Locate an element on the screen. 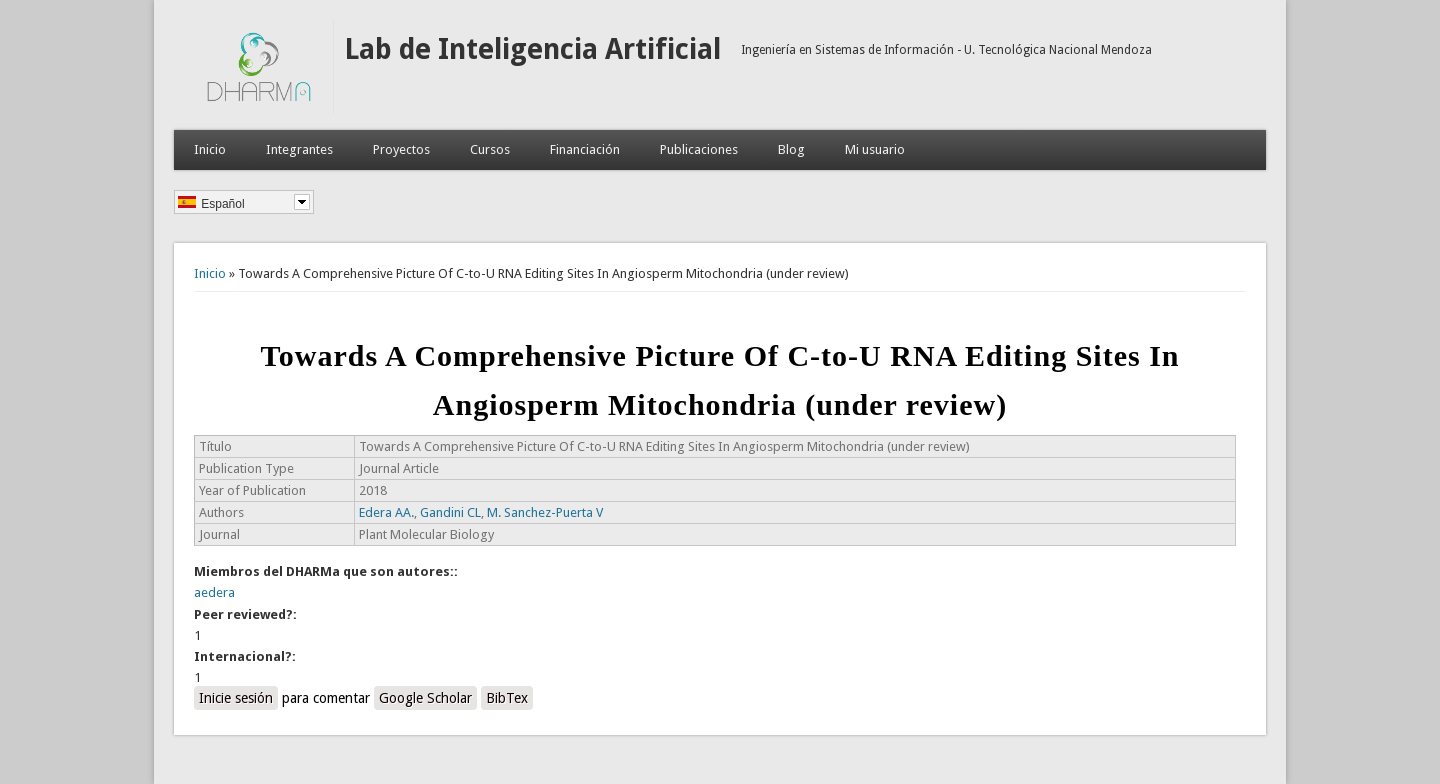 The width and height of the screenshot is (1440, 784). Mi usuario is located at coordinates (875, 149).